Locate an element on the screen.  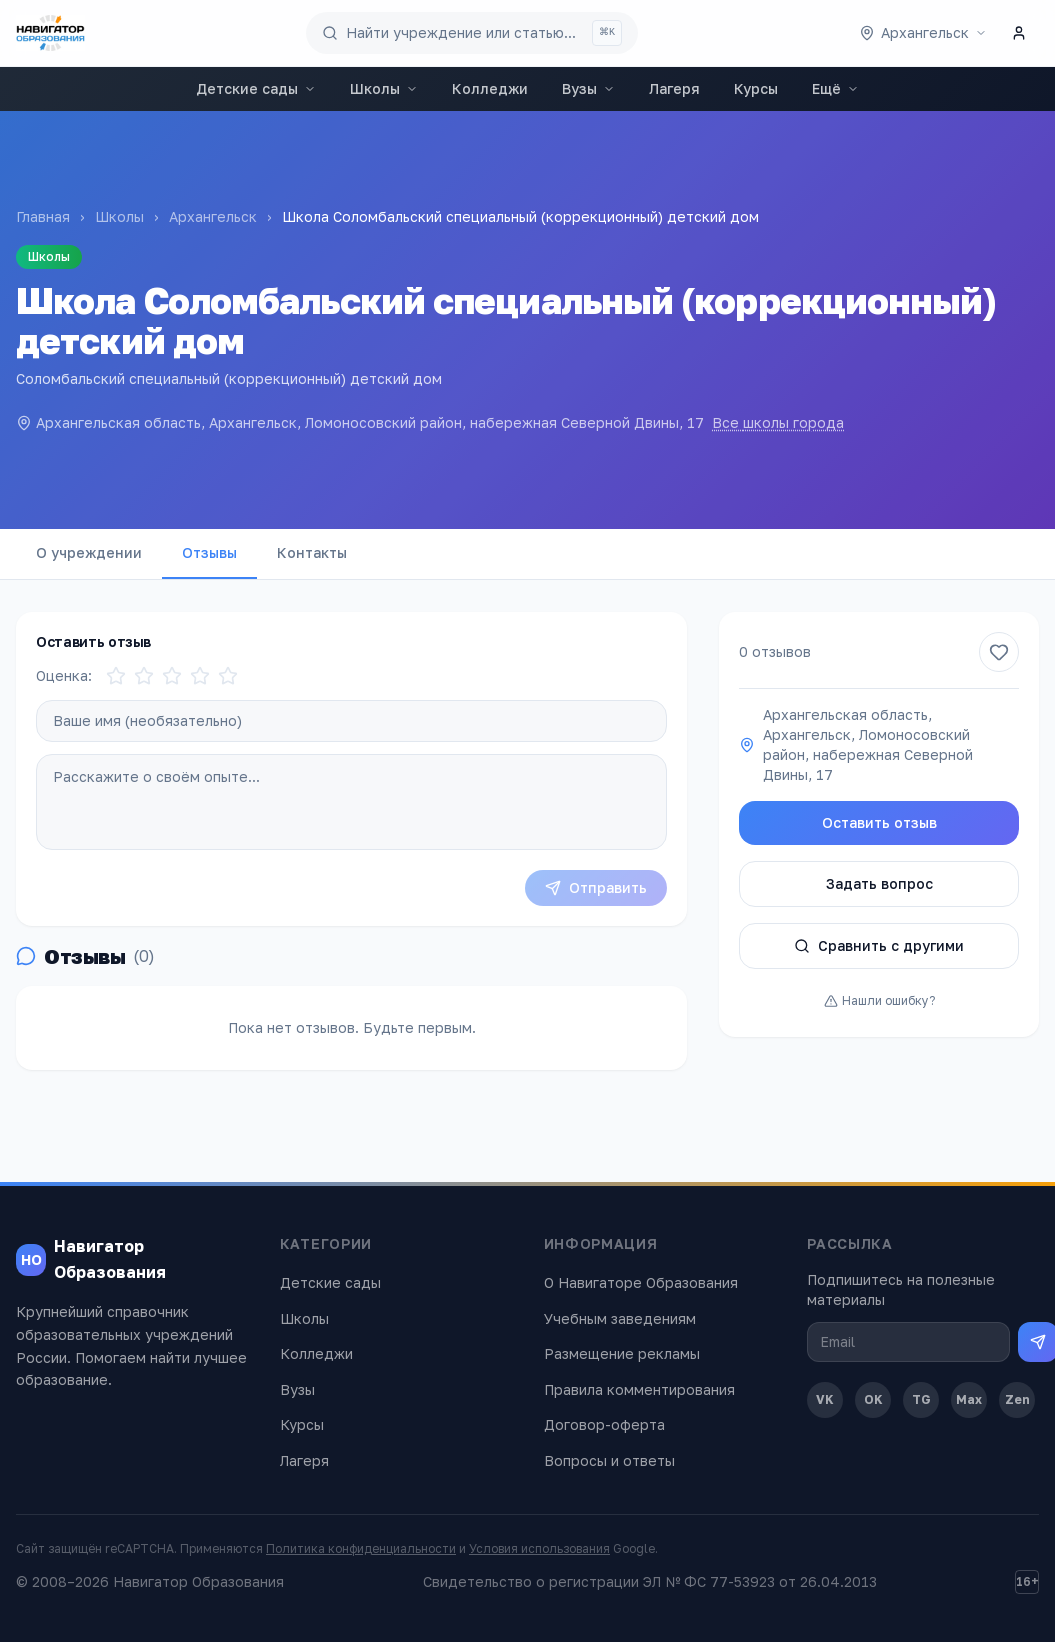
Контакты is located at coordinates (312, 552).